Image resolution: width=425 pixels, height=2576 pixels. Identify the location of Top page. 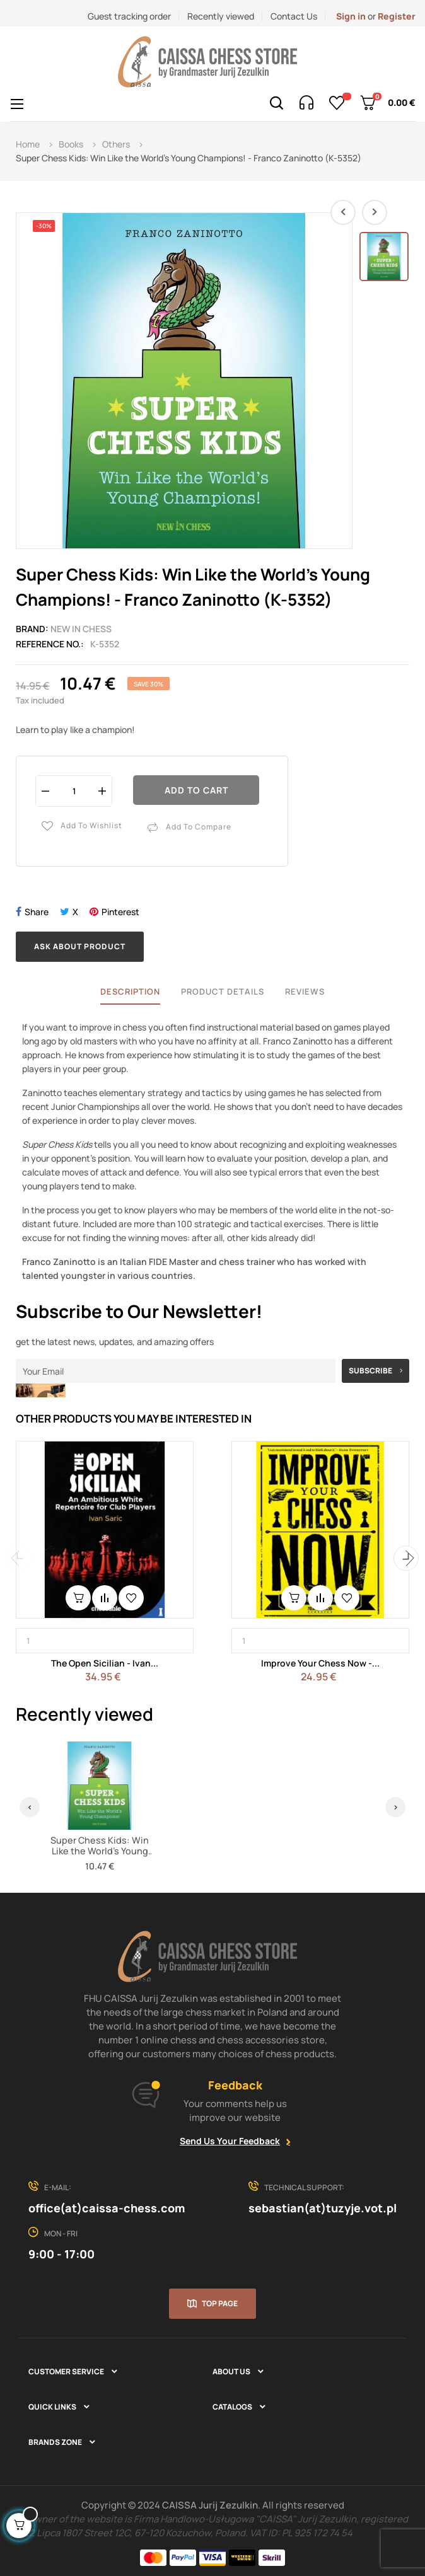
(220, 2303).